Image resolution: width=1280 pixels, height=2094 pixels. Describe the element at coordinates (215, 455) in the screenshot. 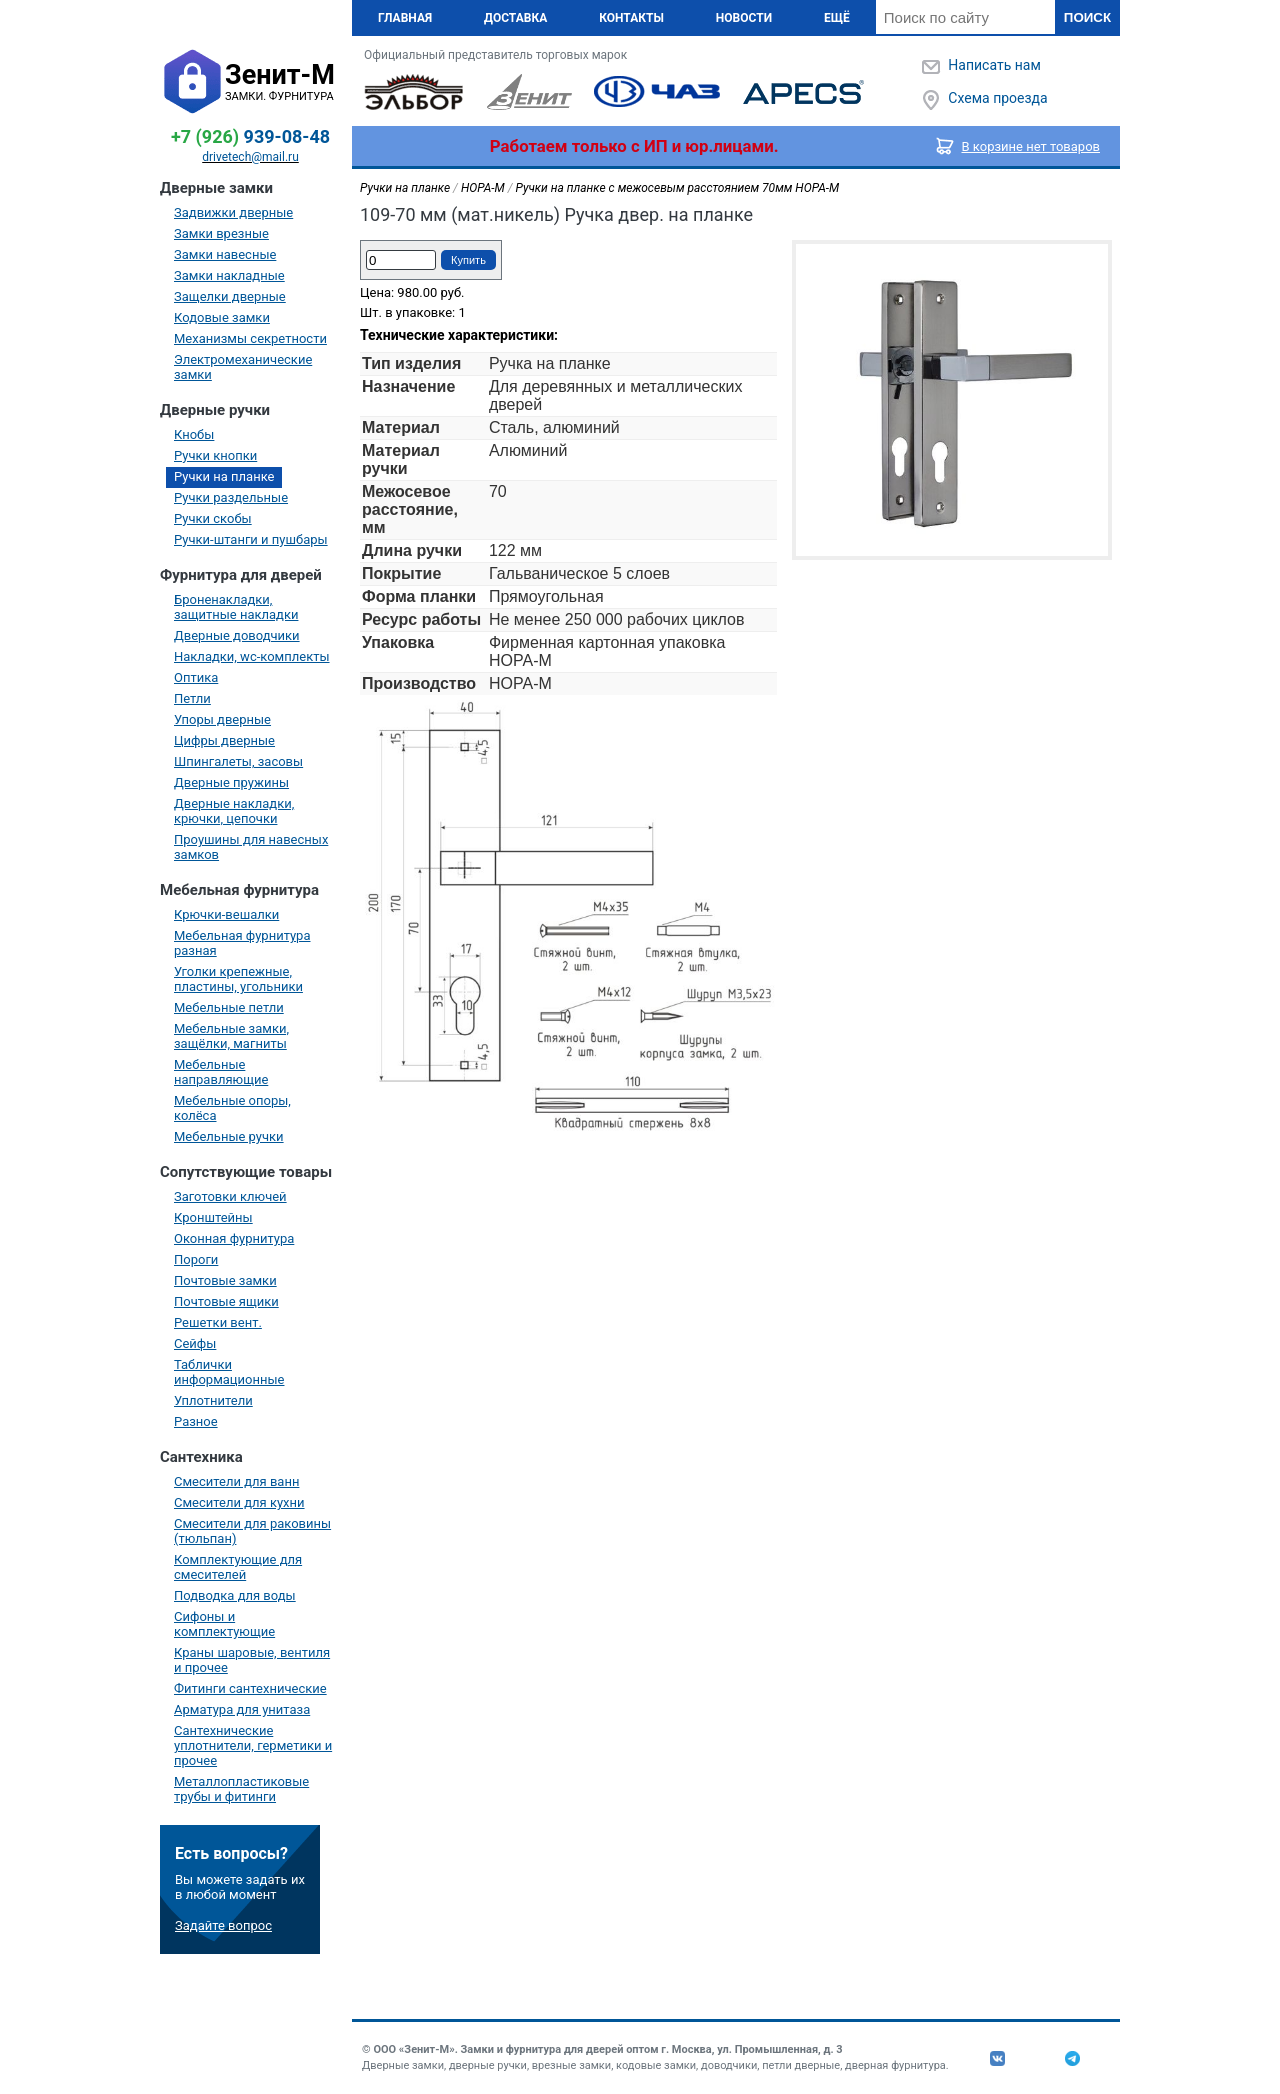

I see `Ручки кнопки` at that location.